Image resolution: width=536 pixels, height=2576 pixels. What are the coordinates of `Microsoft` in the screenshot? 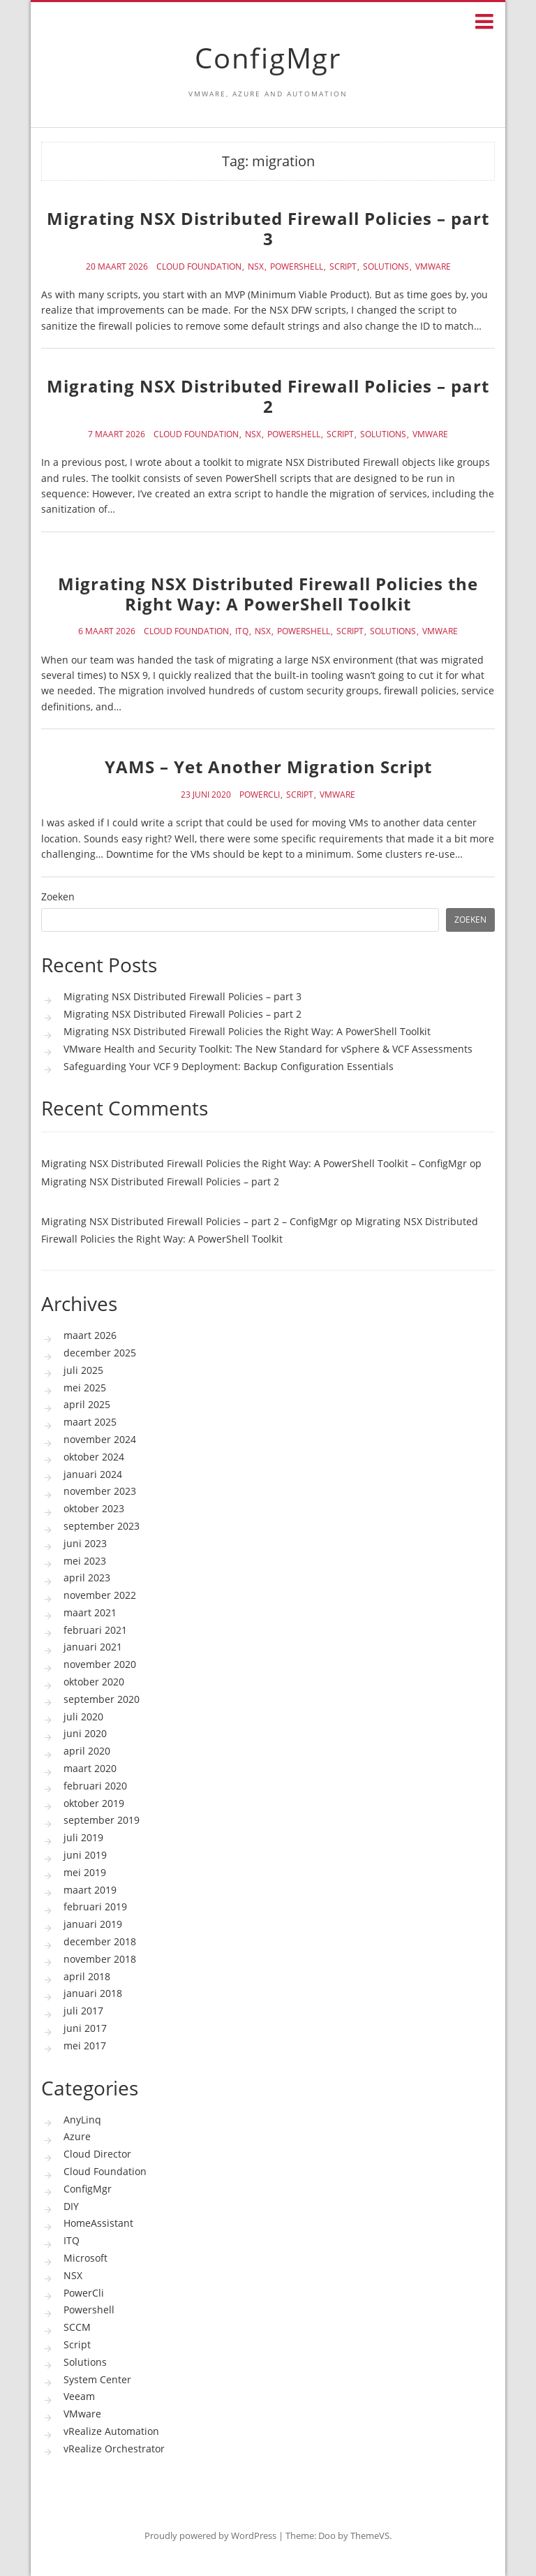 It's located at (85, 2257).